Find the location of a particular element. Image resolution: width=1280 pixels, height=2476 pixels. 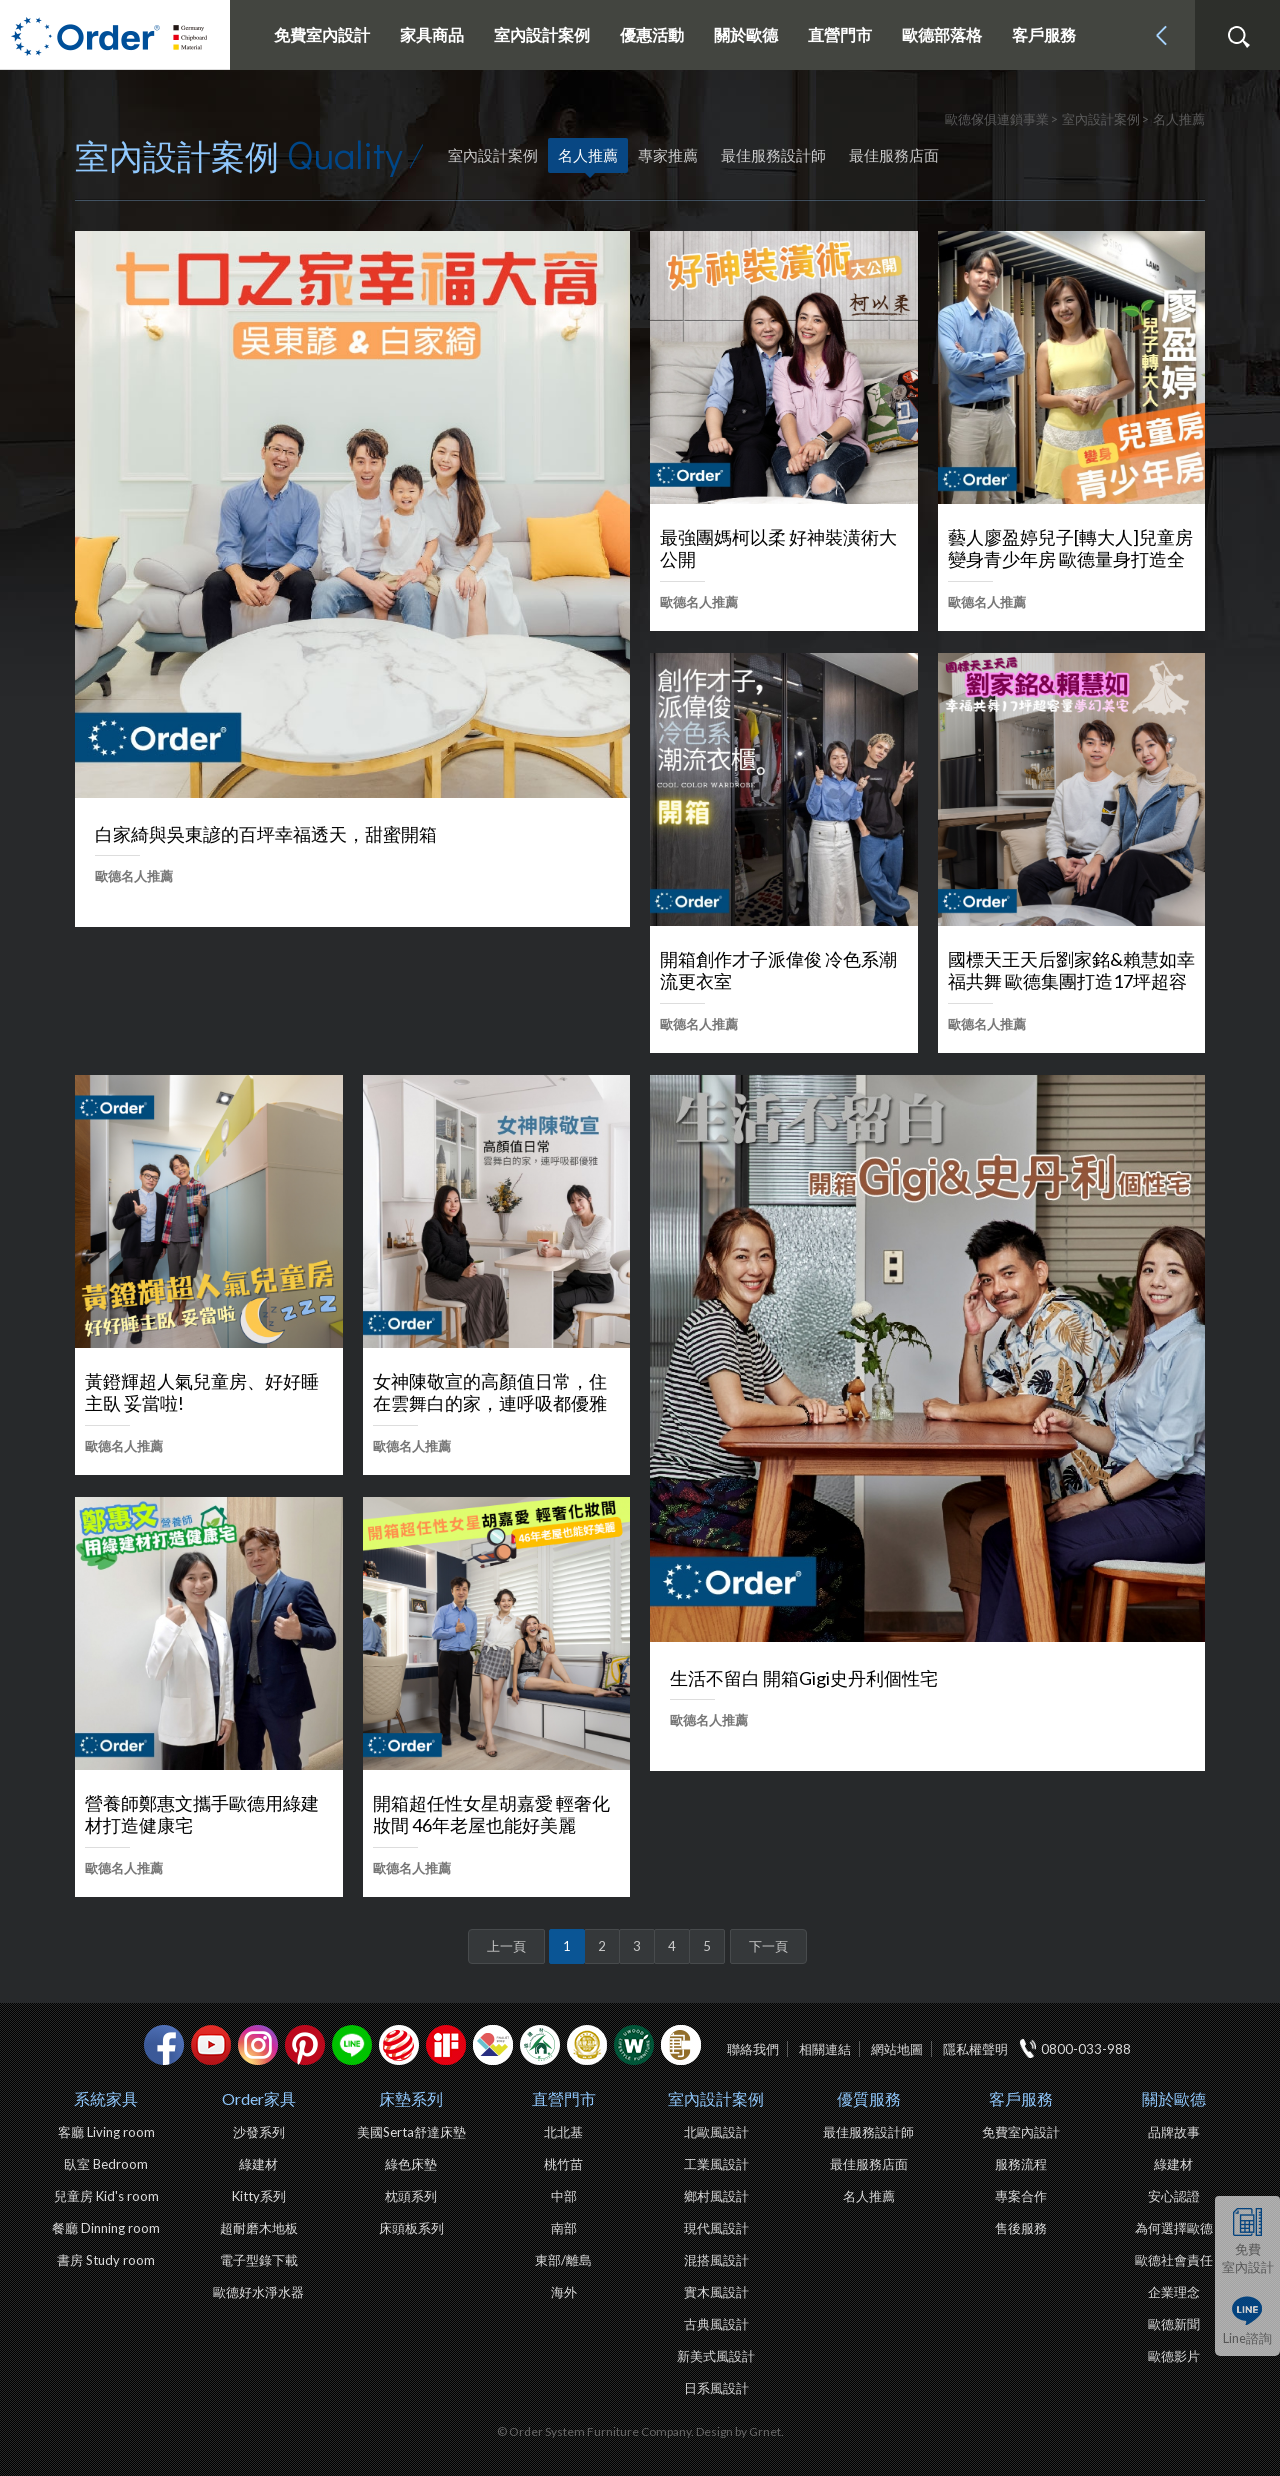

歐德社會責任 is located at coordinates (1174, 2260).